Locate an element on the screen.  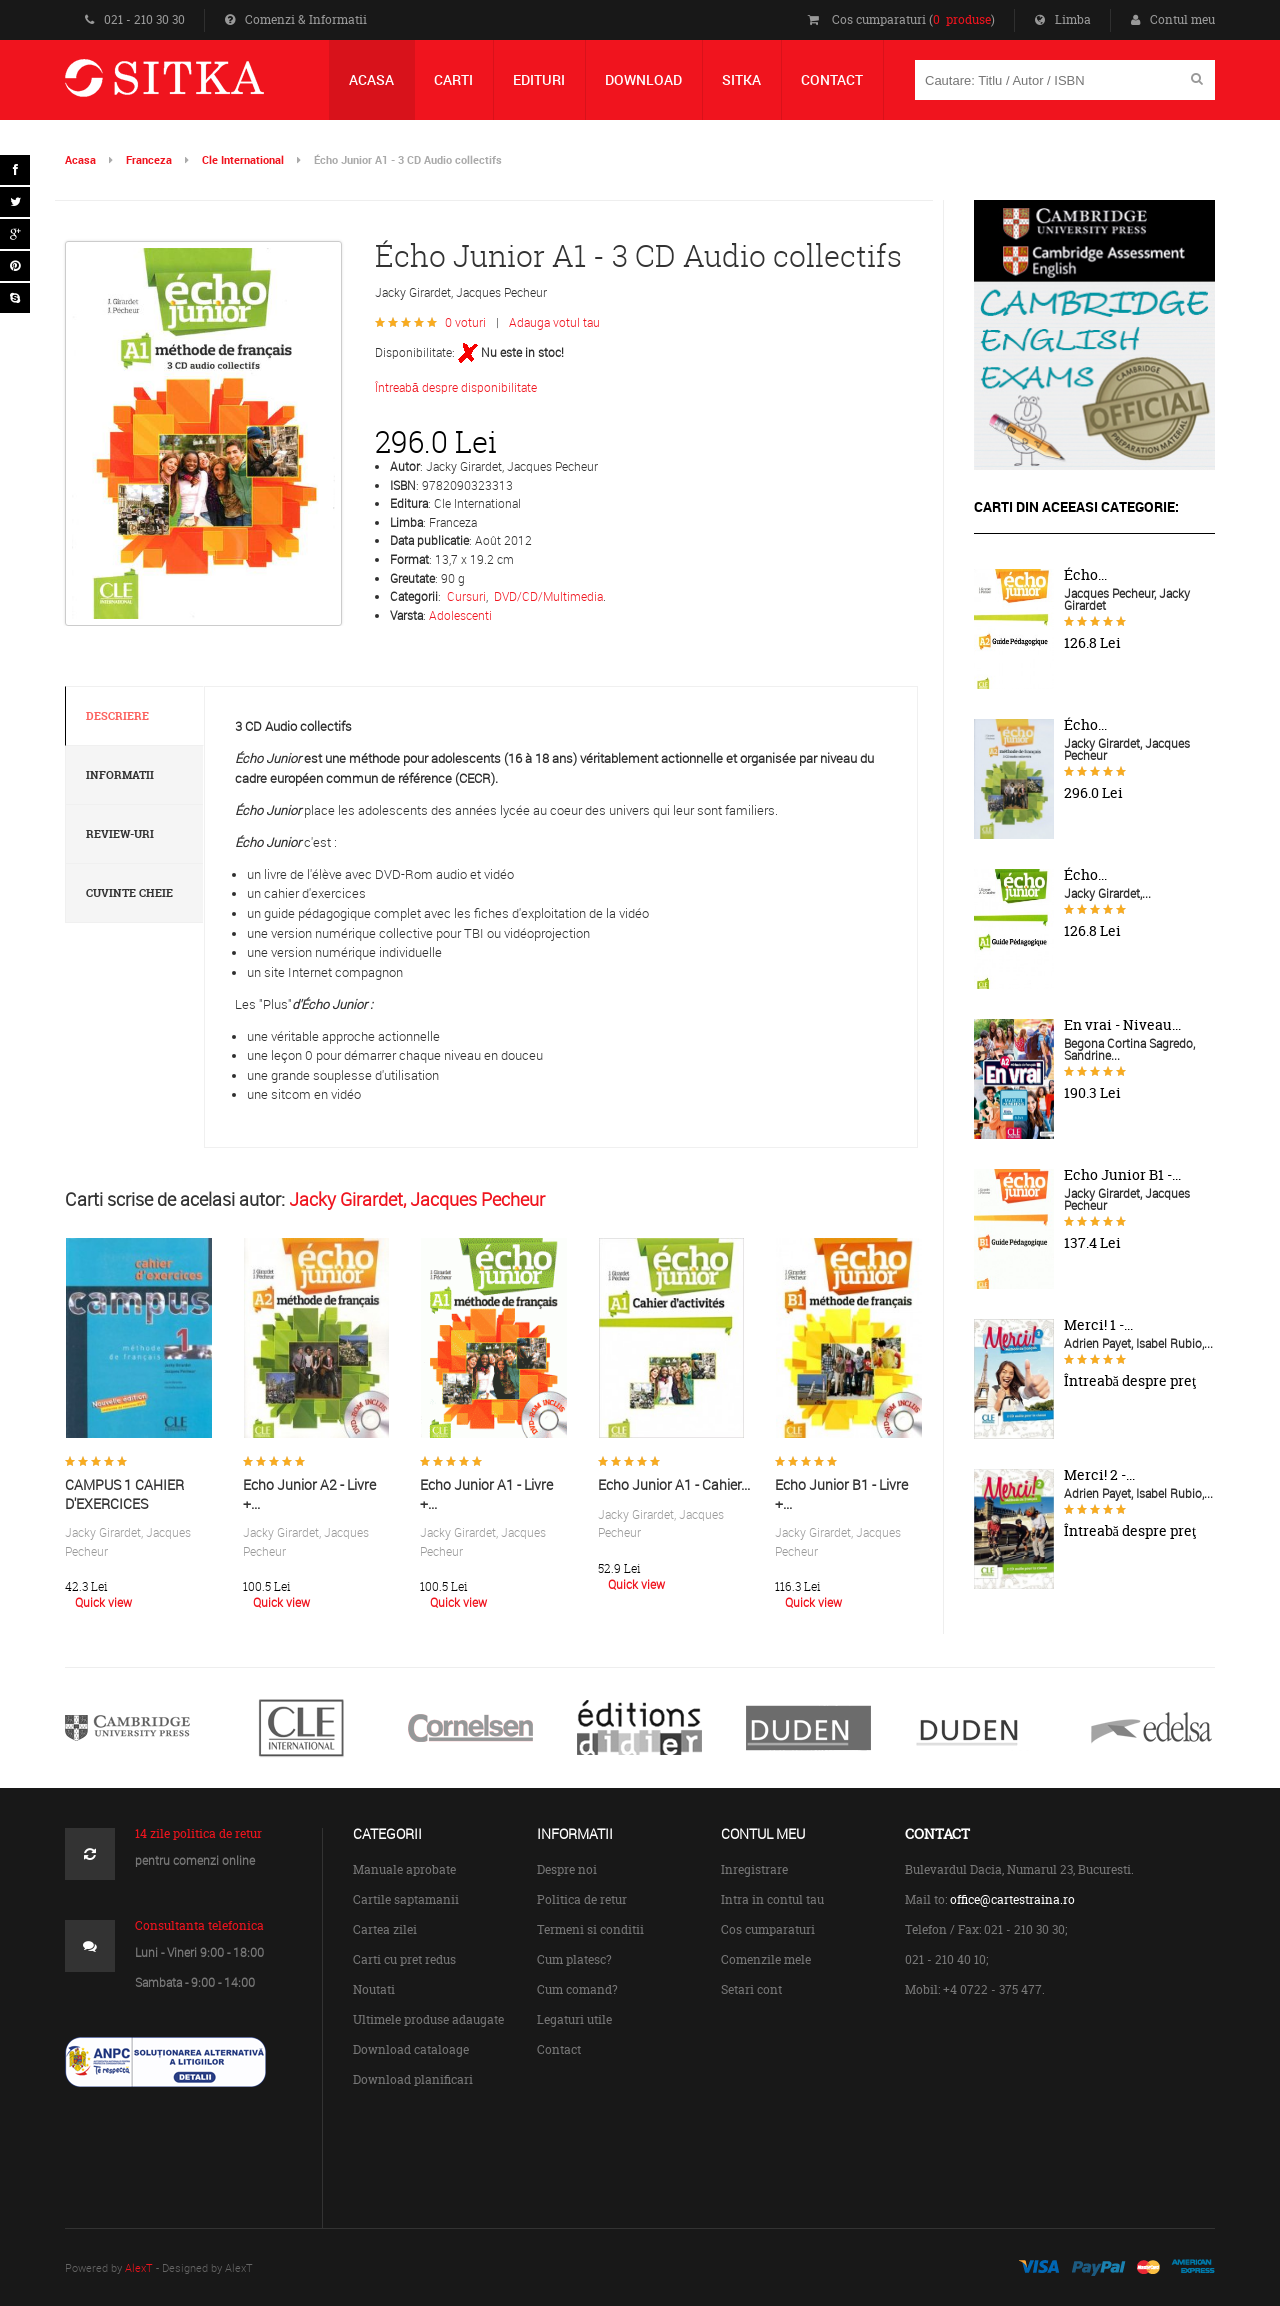
Descriere is located at coordinates (117, 716).